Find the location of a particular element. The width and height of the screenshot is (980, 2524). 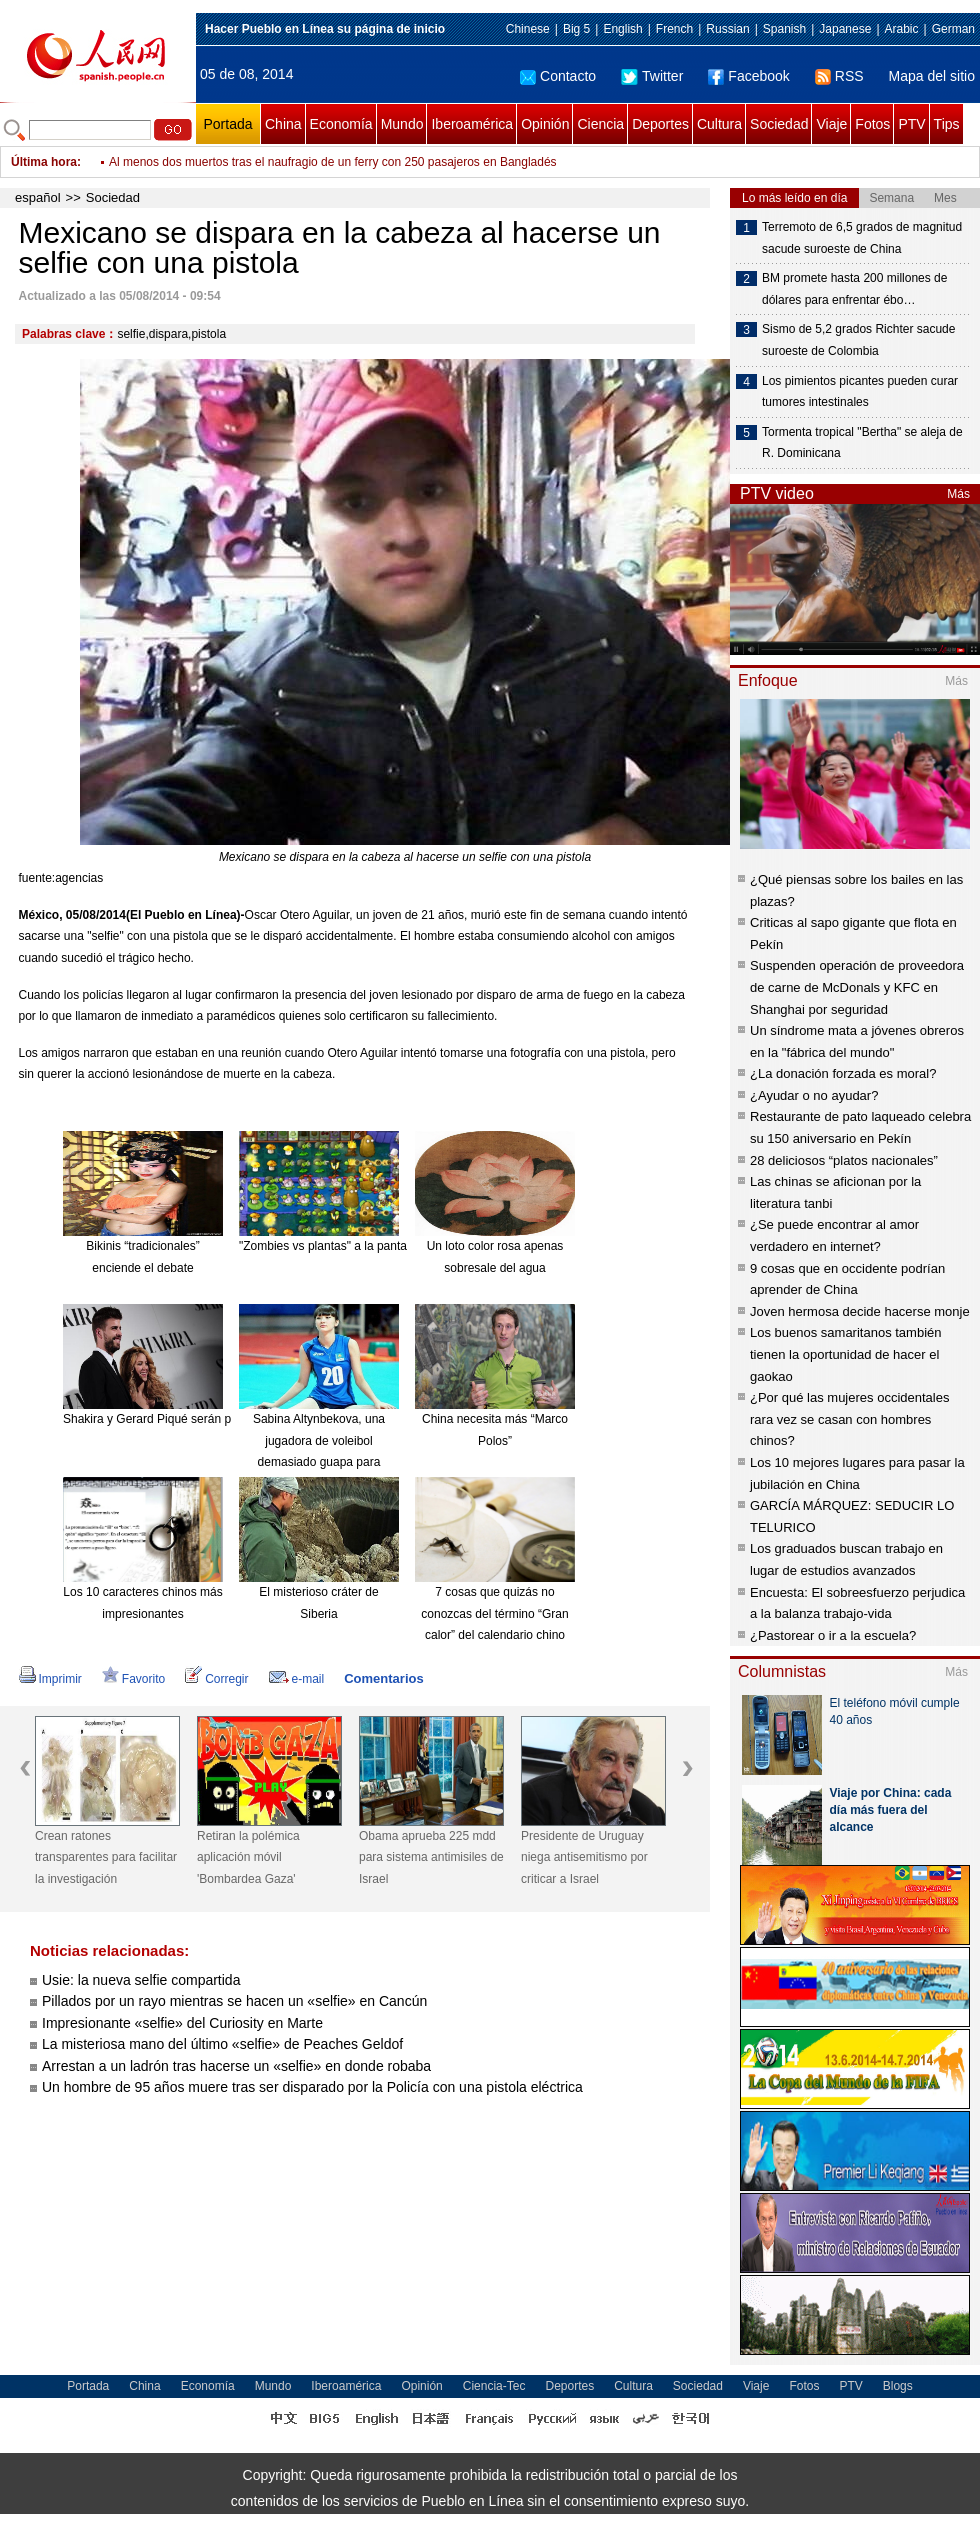

Presidente de Uruguay niega antisemitismo por criticar a Israel is located at coordinates (584, 1857).